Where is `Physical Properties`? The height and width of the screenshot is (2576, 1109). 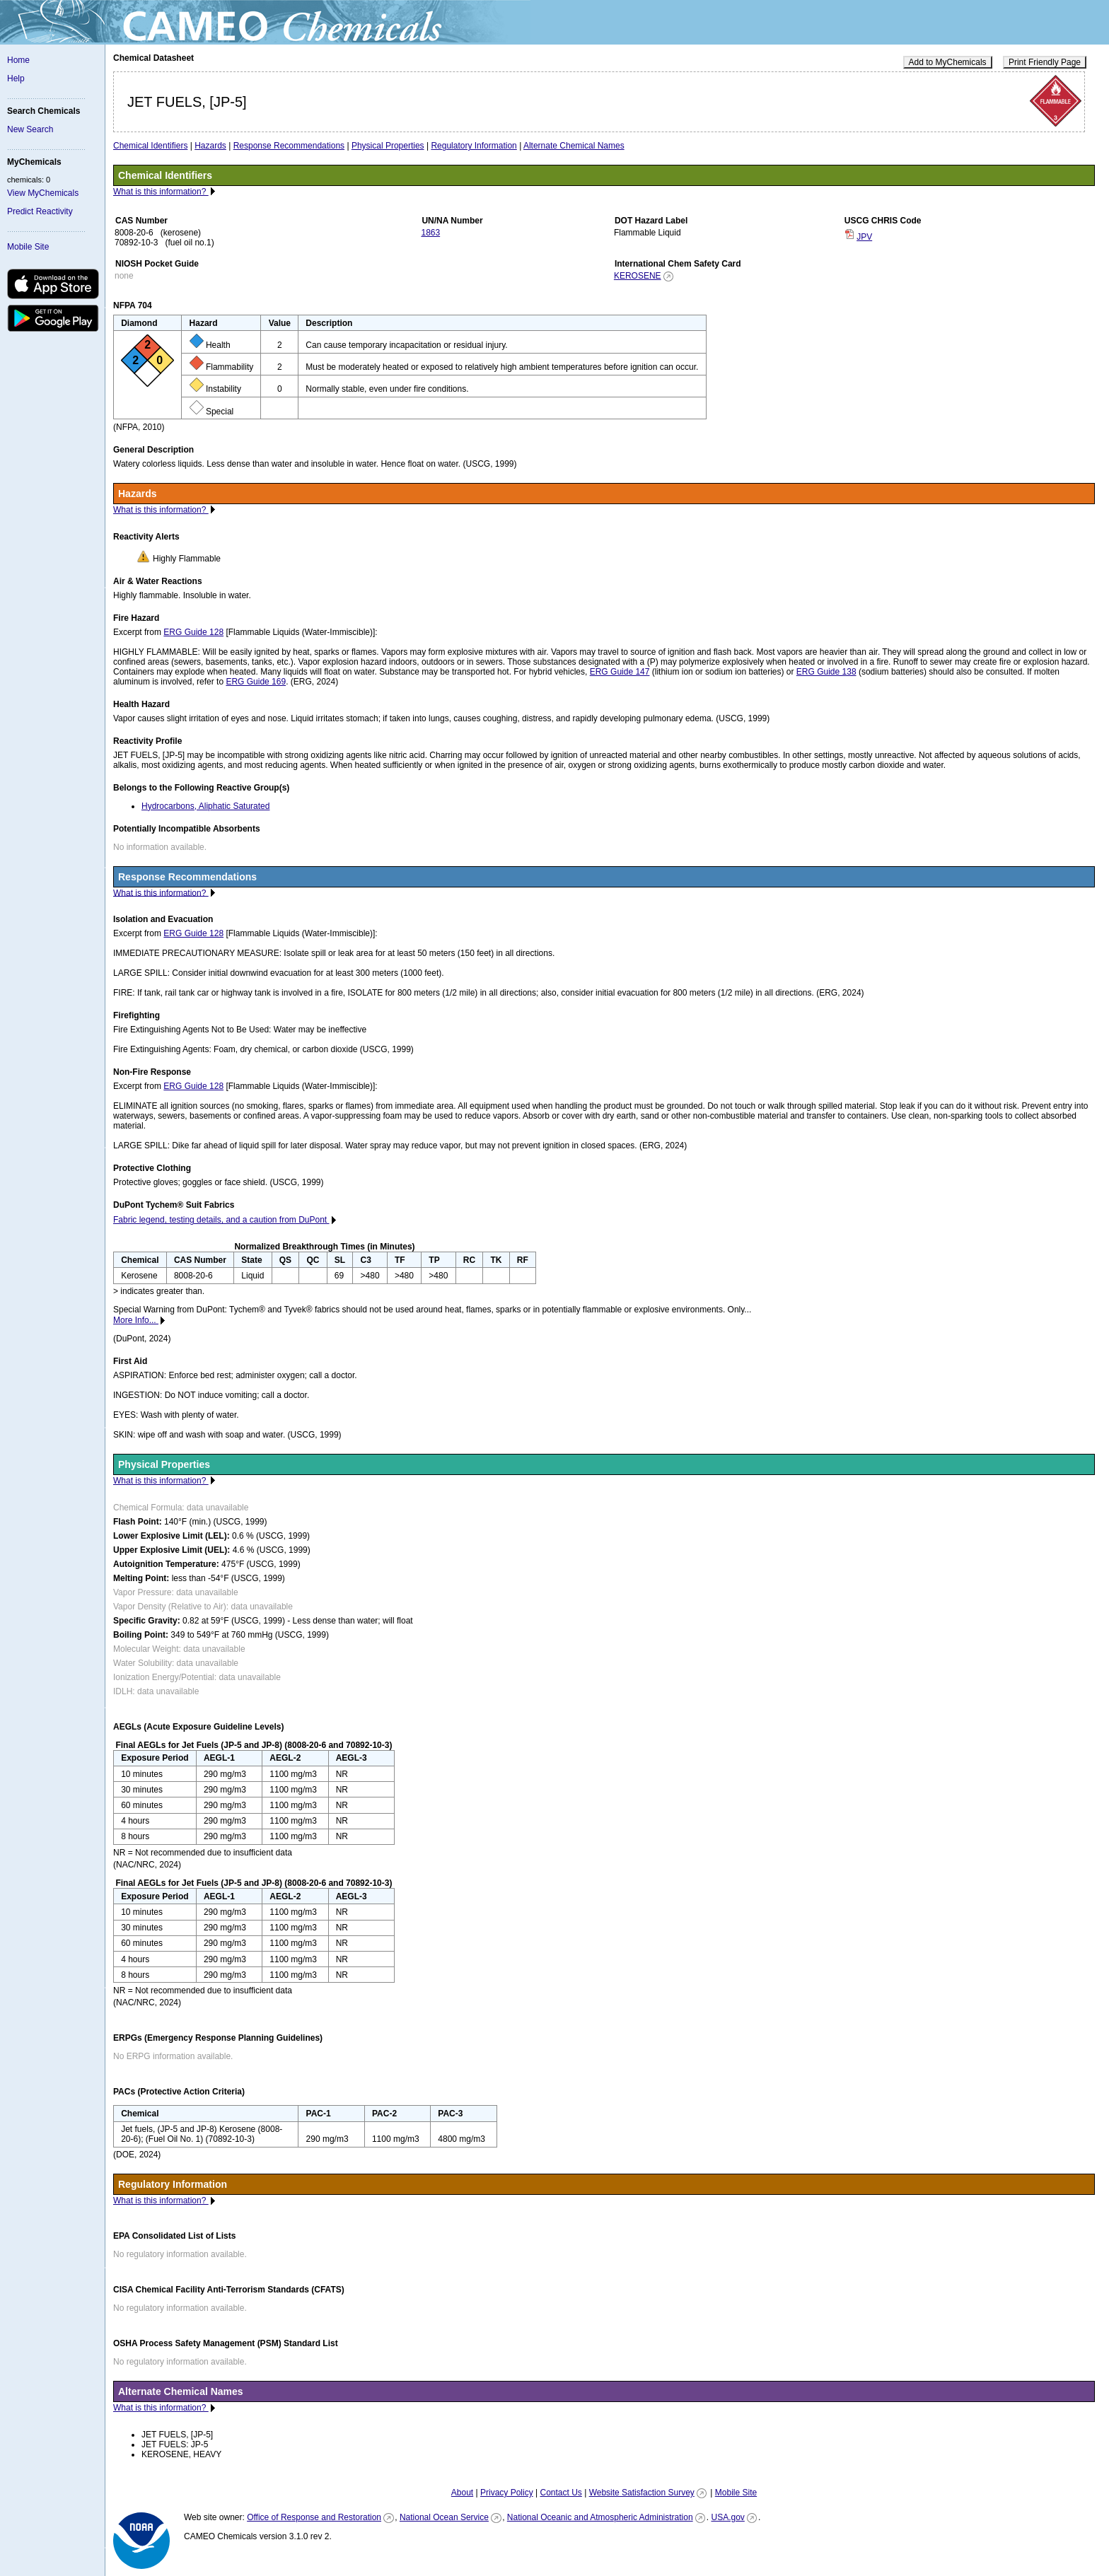
Physical Properties is located at coordinates (388, 146).